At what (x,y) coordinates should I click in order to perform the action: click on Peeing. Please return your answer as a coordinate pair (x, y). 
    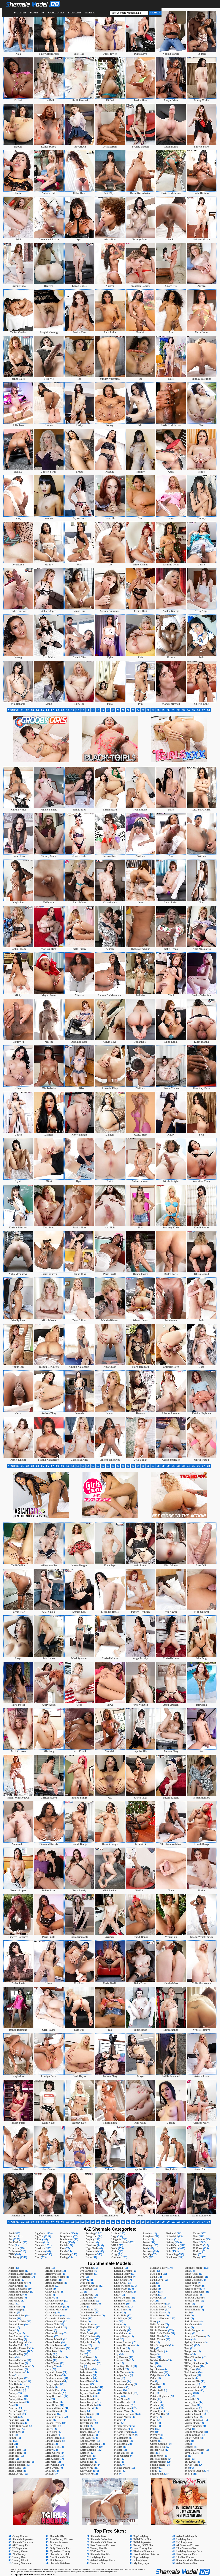
    Looking at the image, I should click on (146, 2242).